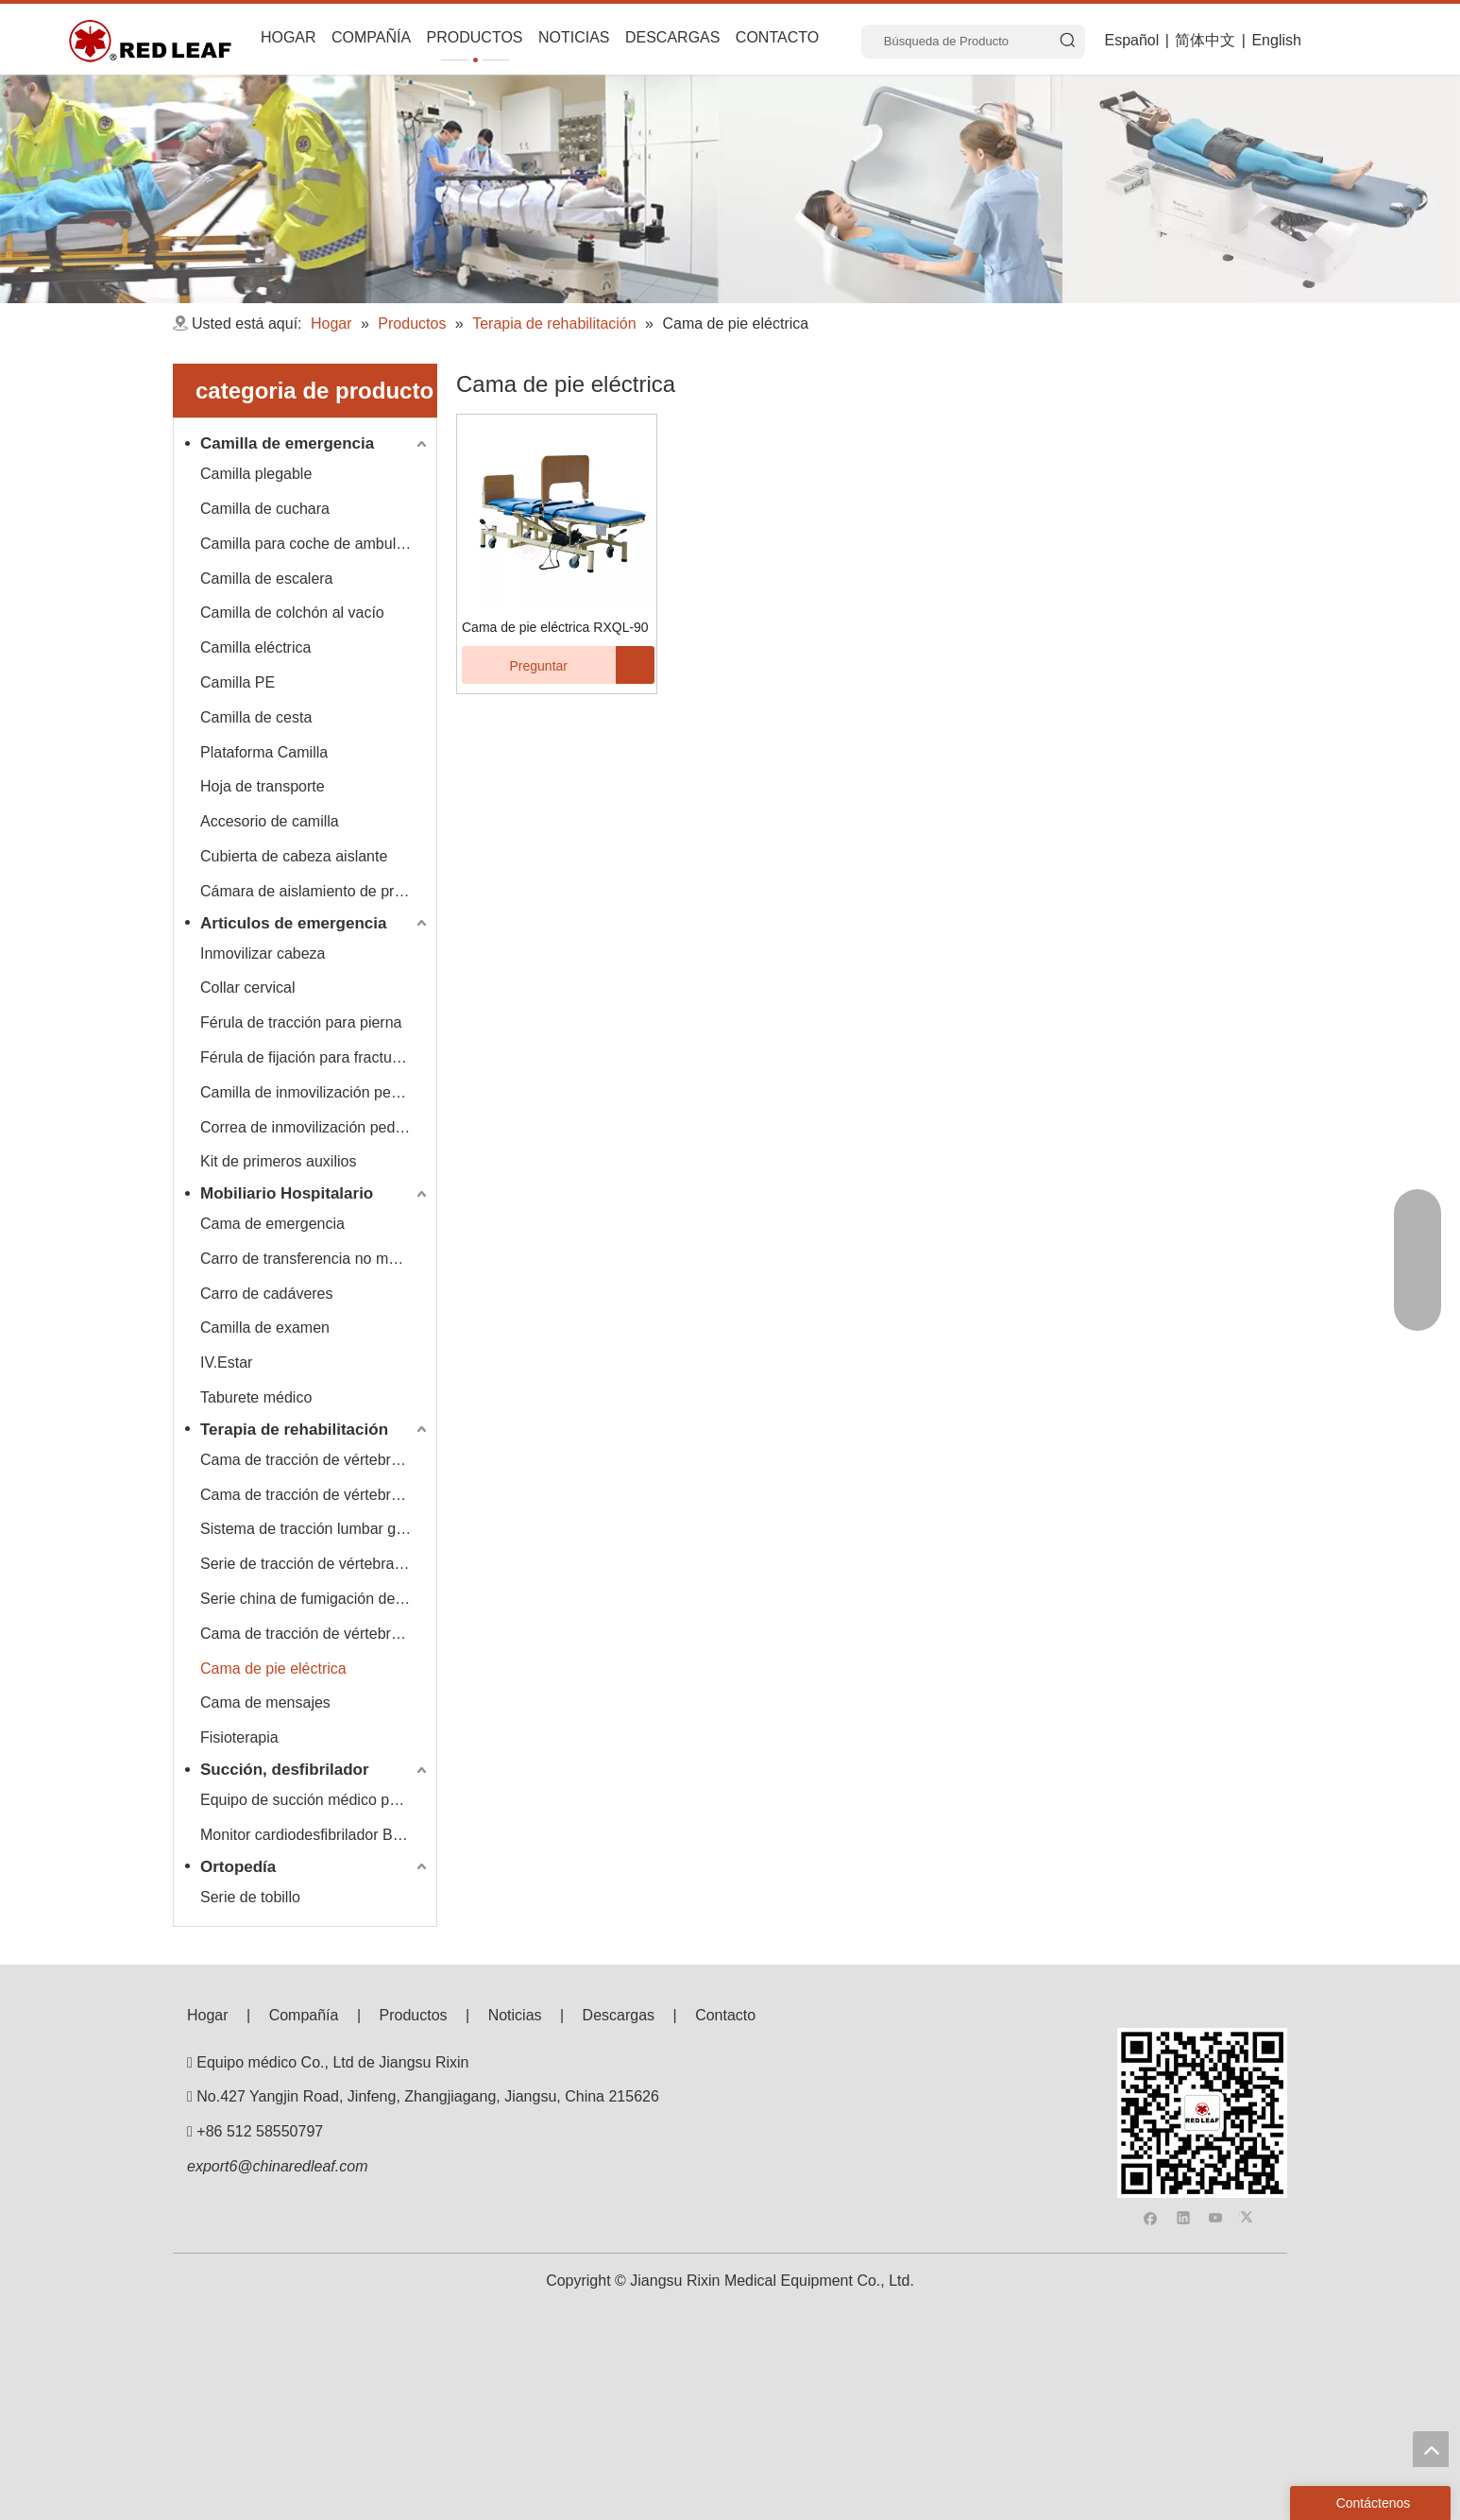  I want to click on Ortopedía, so click(238, 1867).